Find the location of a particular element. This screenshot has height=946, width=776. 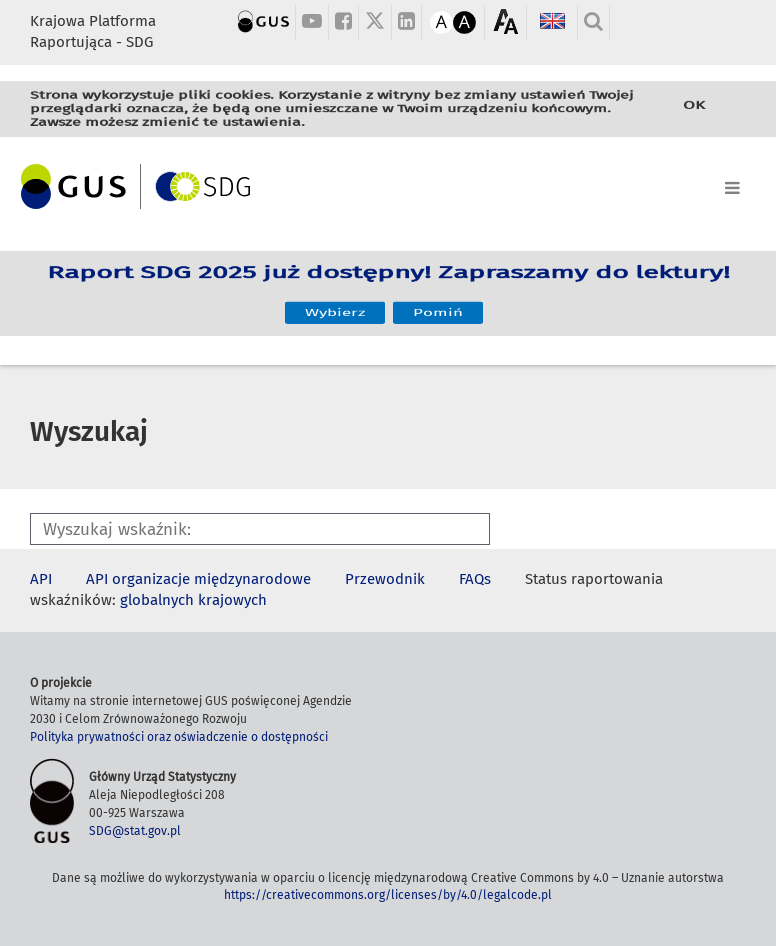

Wybierz is located at coordinates (335, 306).